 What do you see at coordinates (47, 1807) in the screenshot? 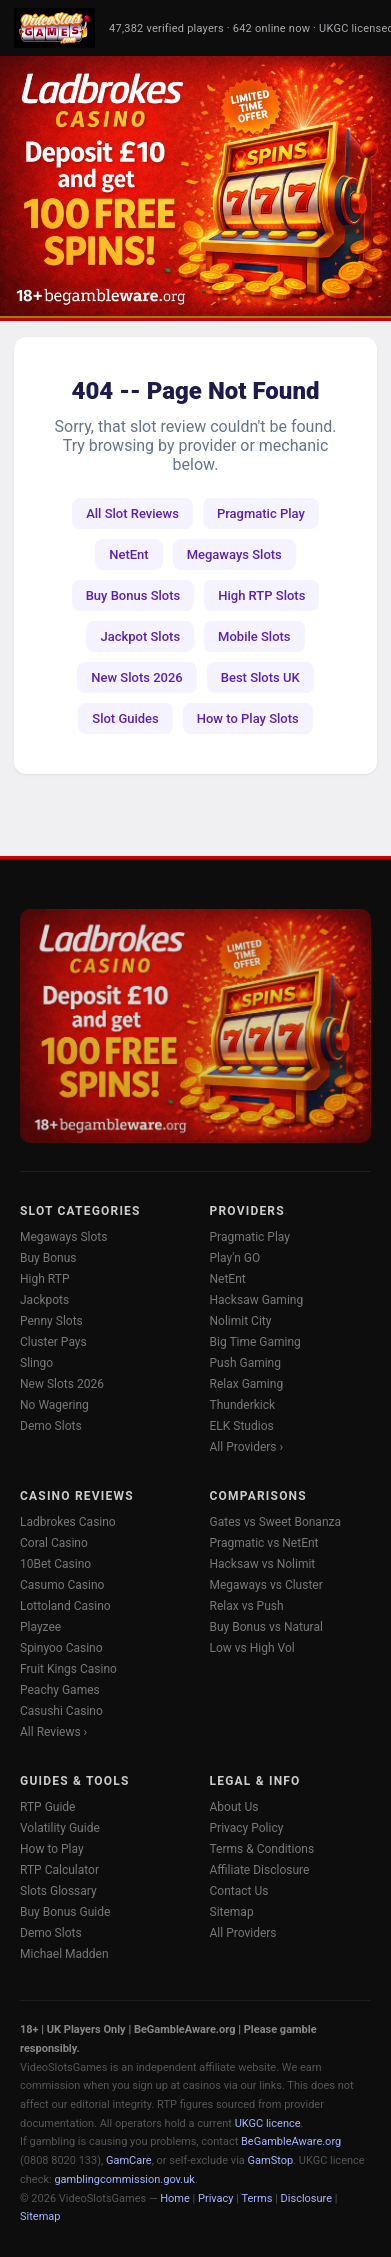
I see `RTP Guide` at bounding box center [47, 1807].